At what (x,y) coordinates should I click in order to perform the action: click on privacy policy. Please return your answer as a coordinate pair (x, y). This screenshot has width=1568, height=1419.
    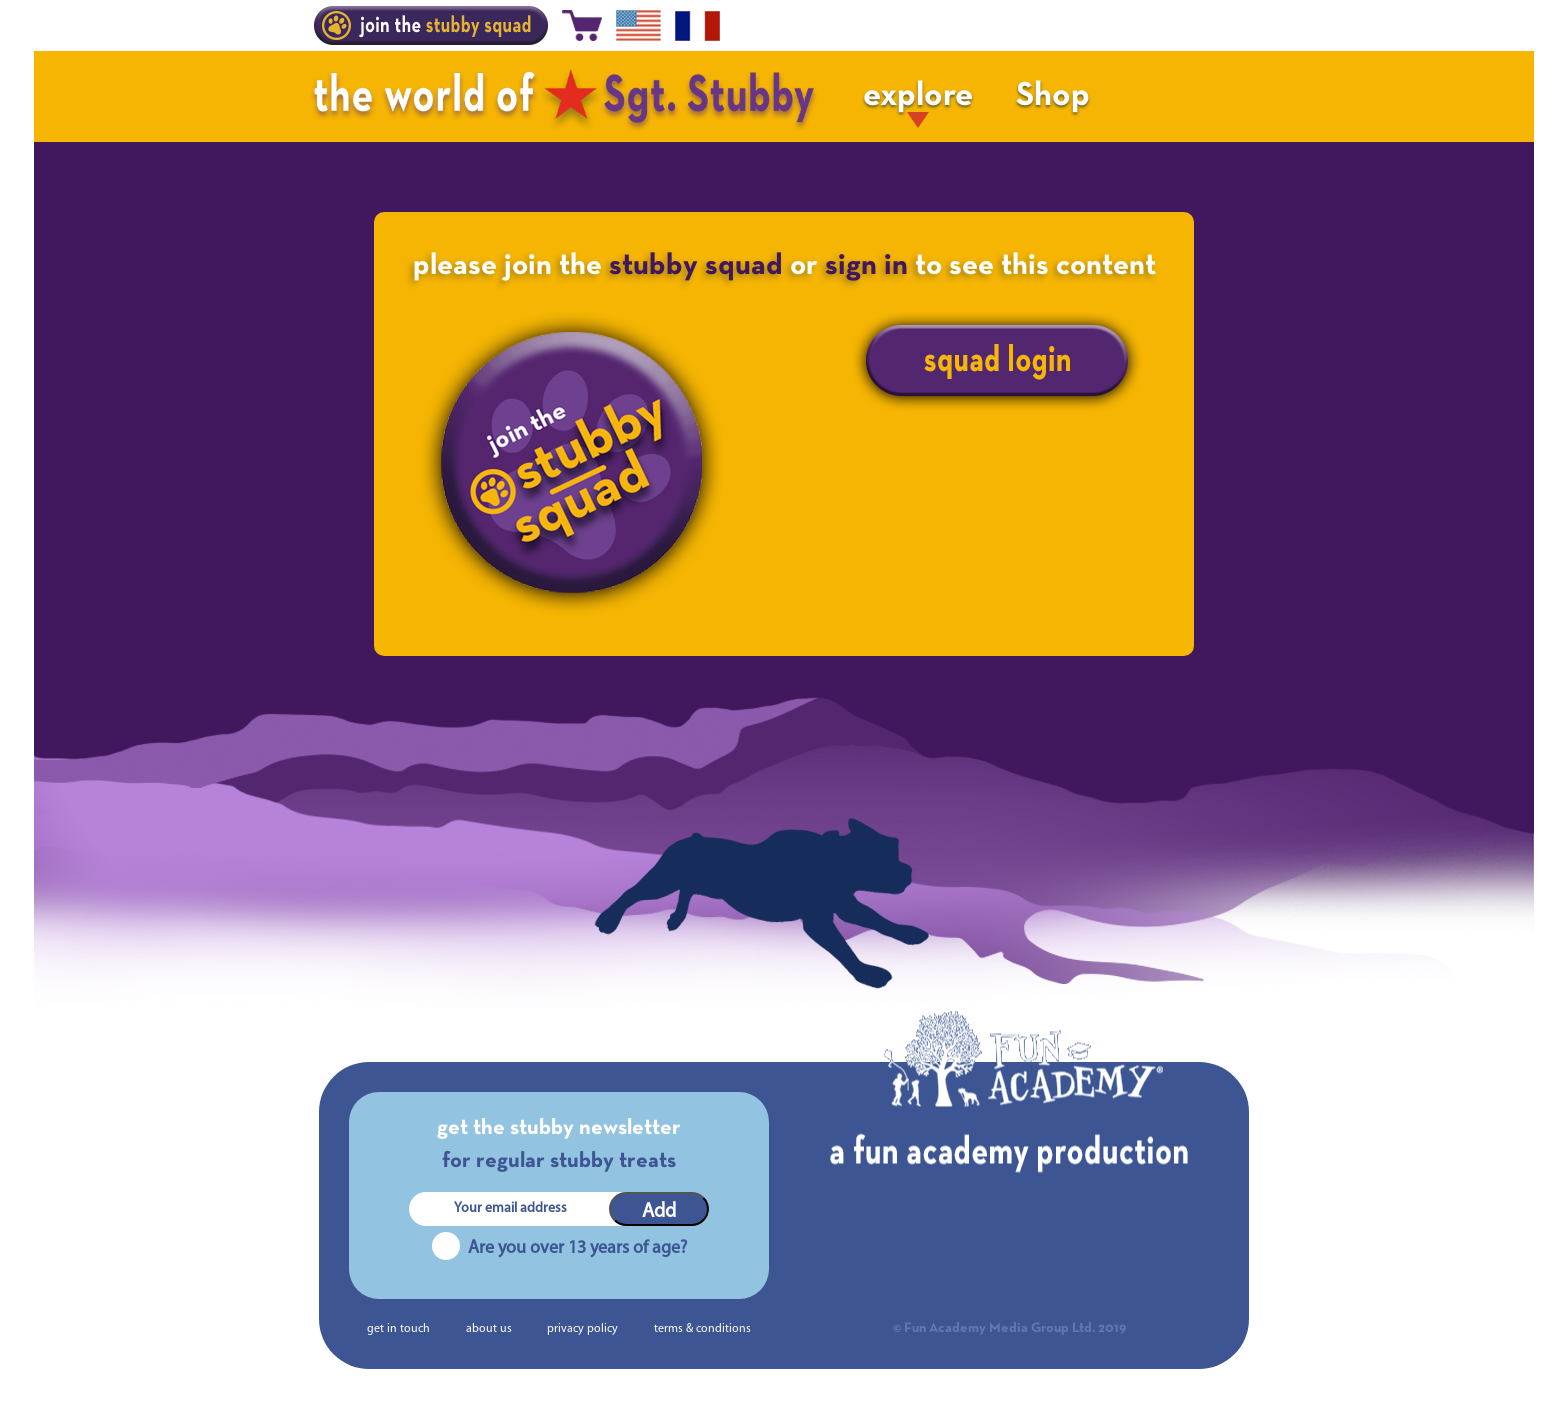
    Looking at the image, I should click on (582, 1329).